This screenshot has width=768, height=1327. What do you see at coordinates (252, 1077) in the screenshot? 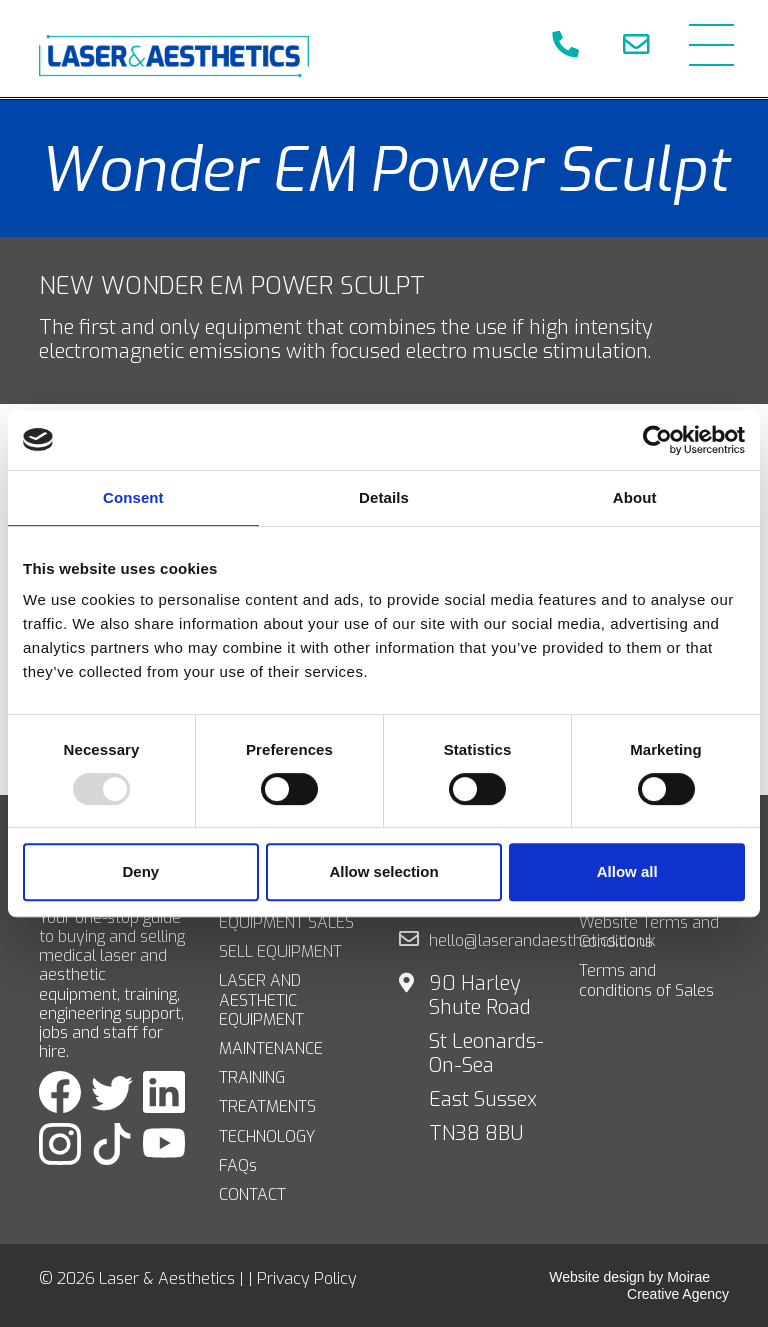
I see `TRAINING` at bounding box center [252, 1077].